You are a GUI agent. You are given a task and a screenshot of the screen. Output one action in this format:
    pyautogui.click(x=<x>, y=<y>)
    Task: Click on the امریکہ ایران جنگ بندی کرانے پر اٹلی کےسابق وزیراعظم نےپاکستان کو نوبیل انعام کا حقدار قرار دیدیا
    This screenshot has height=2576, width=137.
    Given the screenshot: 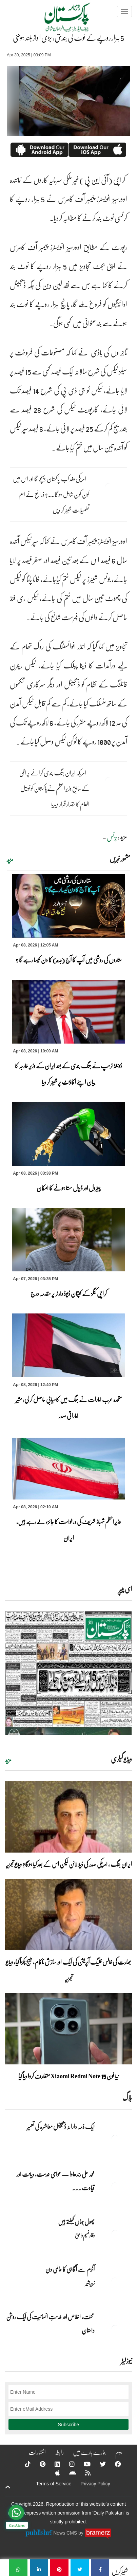 What is the action you would take?
    pyautogui.click(x=54, y=788)
    